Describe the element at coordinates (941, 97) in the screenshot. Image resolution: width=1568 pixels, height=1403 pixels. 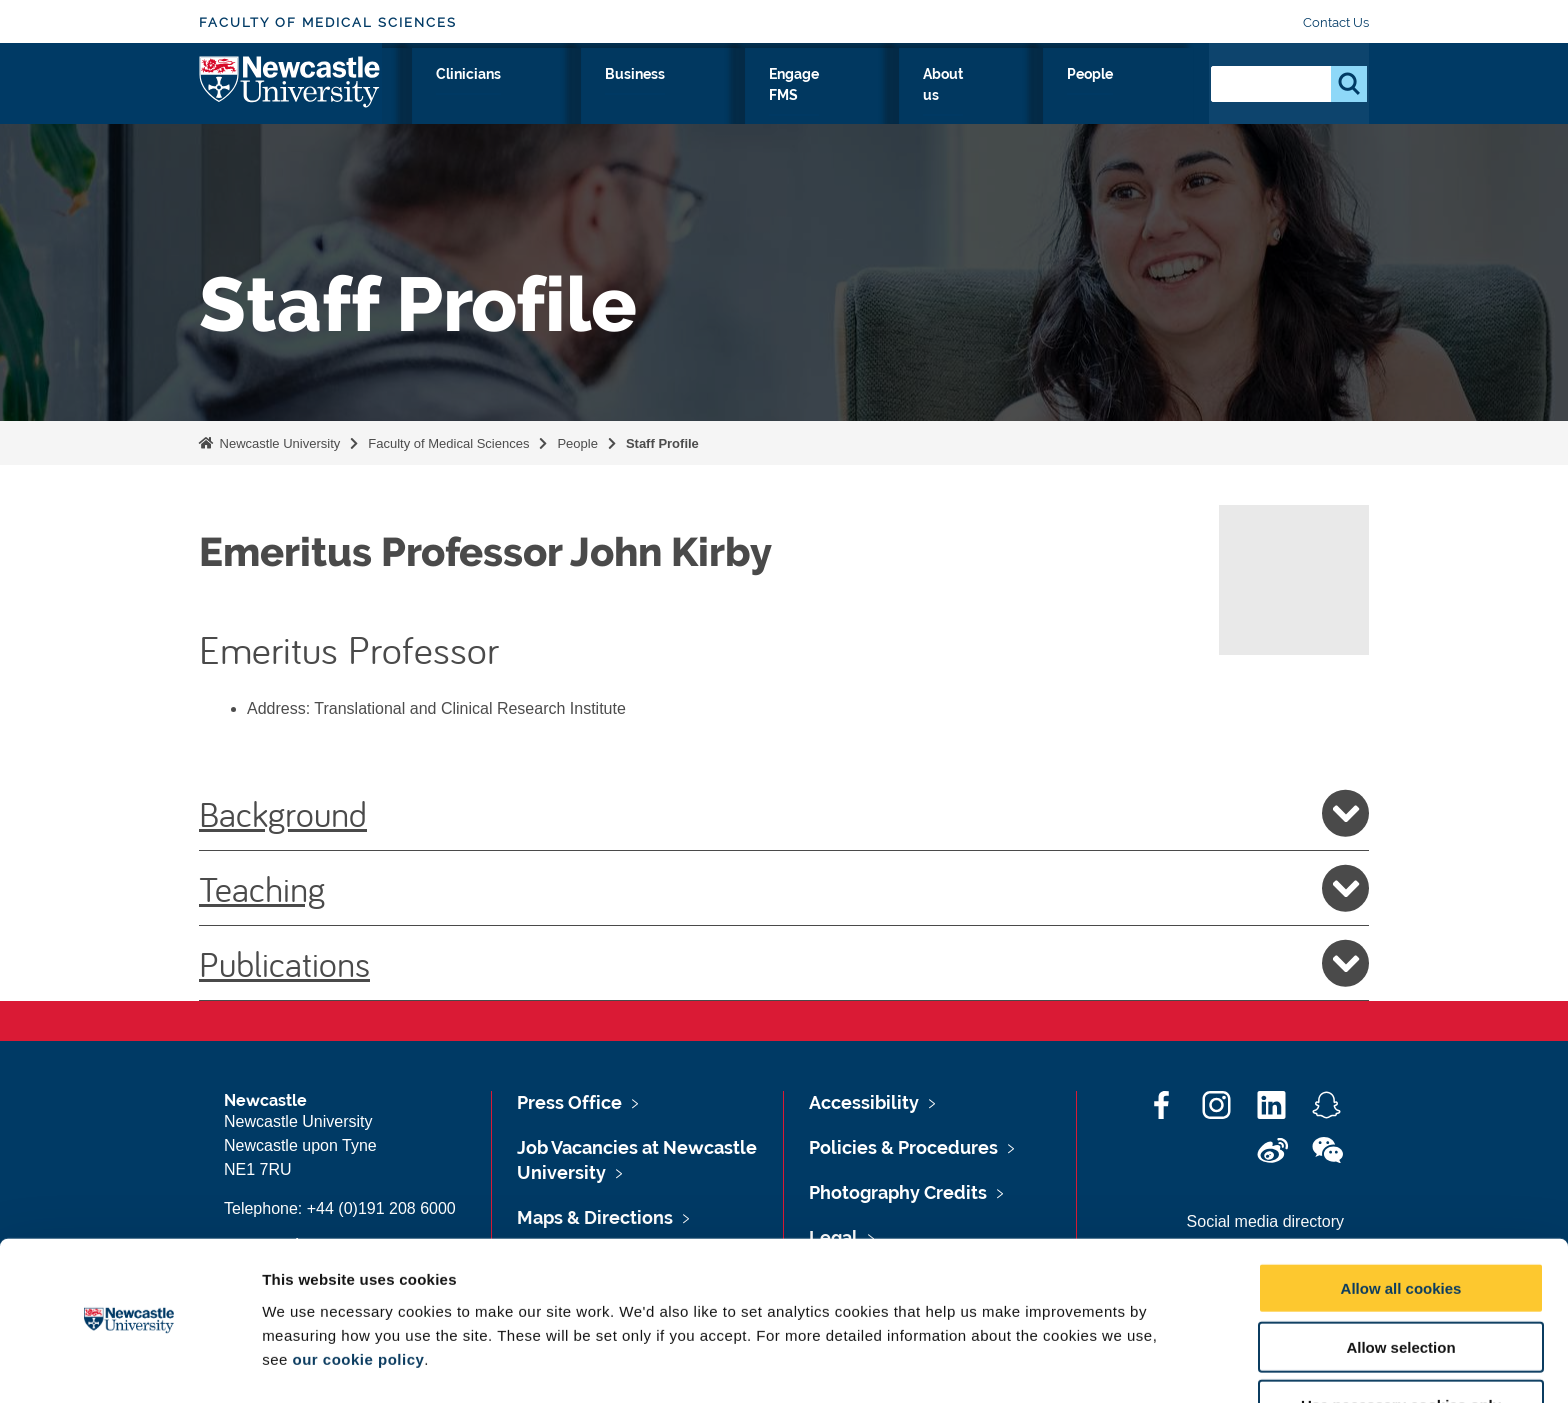
I see `Engage FMS` at that location.